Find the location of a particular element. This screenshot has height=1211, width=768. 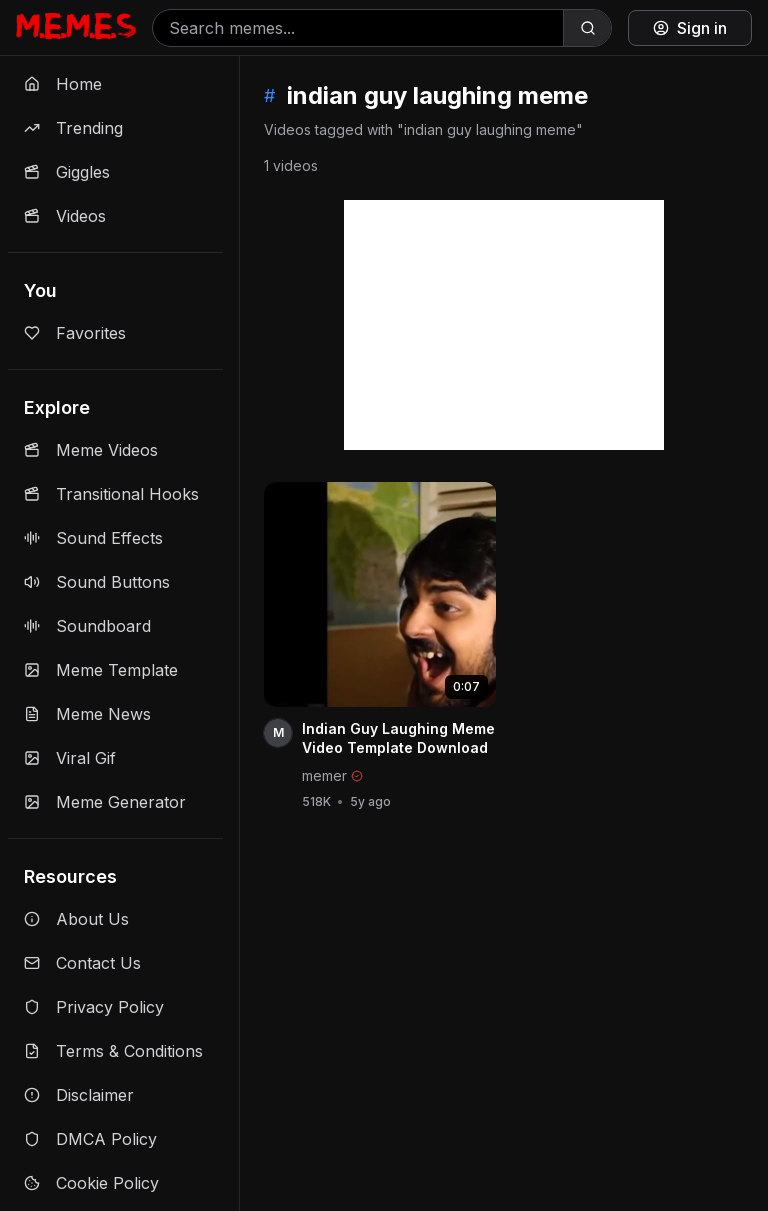

Meme Videos is located at coordinates (91, 450).